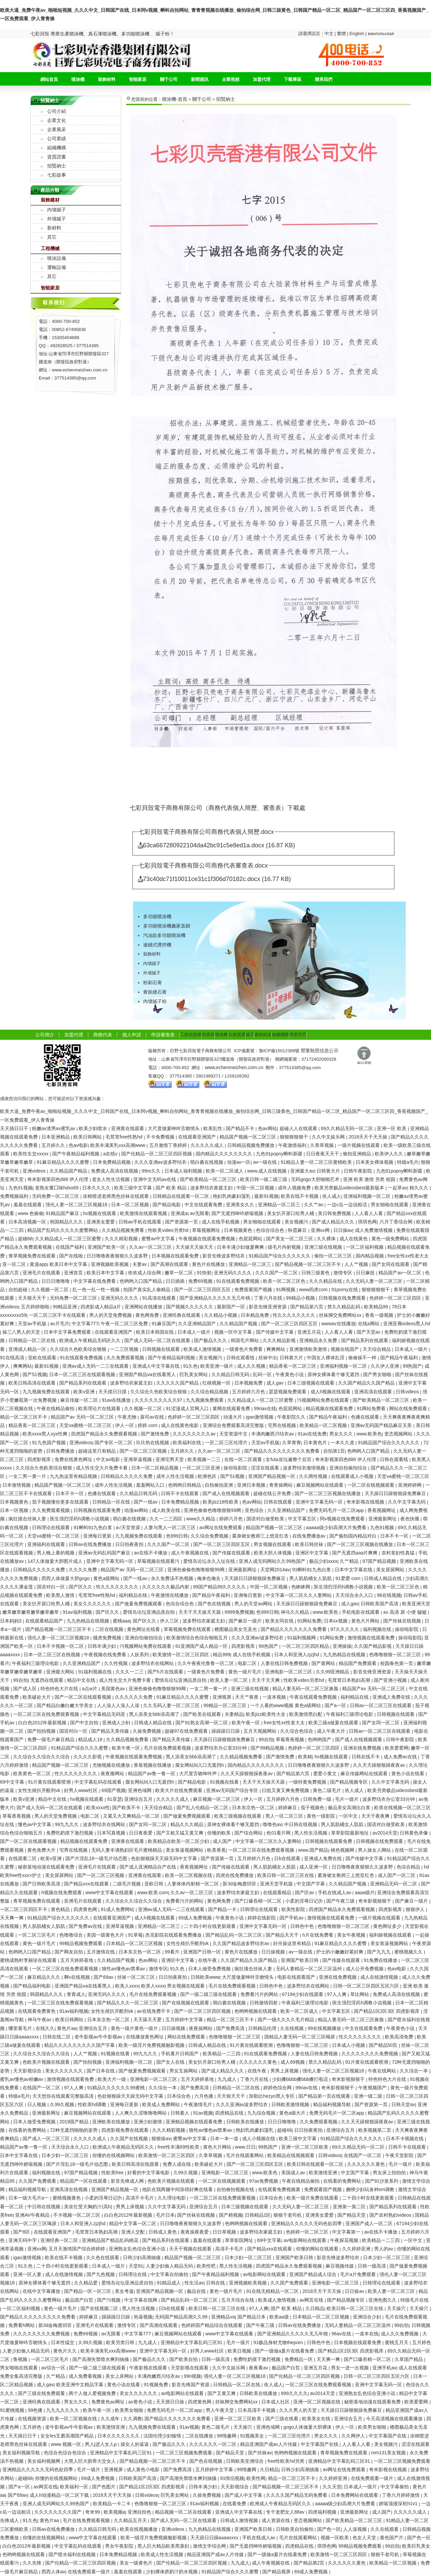 The image size is (431, 2576). Describe the element at coordinates (192, 2376) in the screenshot. I see `99ri视频` at that location.